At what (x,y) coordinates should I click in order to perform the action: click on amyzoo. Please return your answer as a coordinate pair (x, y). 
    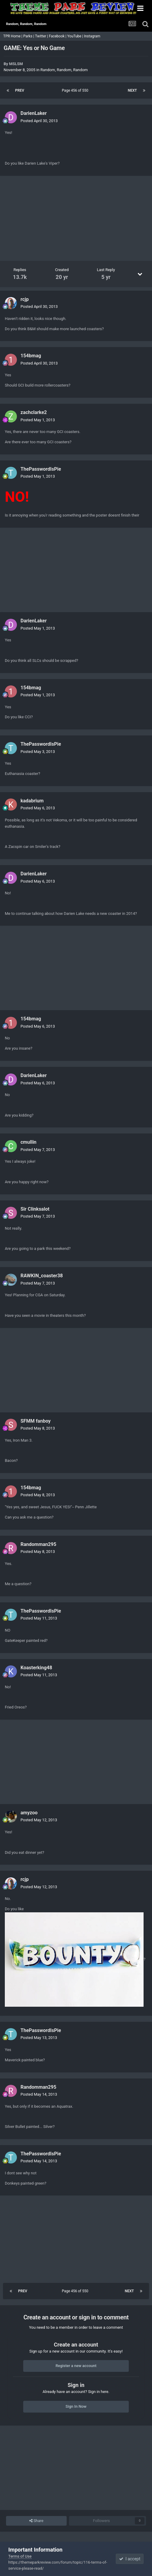
    Looking at the image, I should click on (29, 1813).